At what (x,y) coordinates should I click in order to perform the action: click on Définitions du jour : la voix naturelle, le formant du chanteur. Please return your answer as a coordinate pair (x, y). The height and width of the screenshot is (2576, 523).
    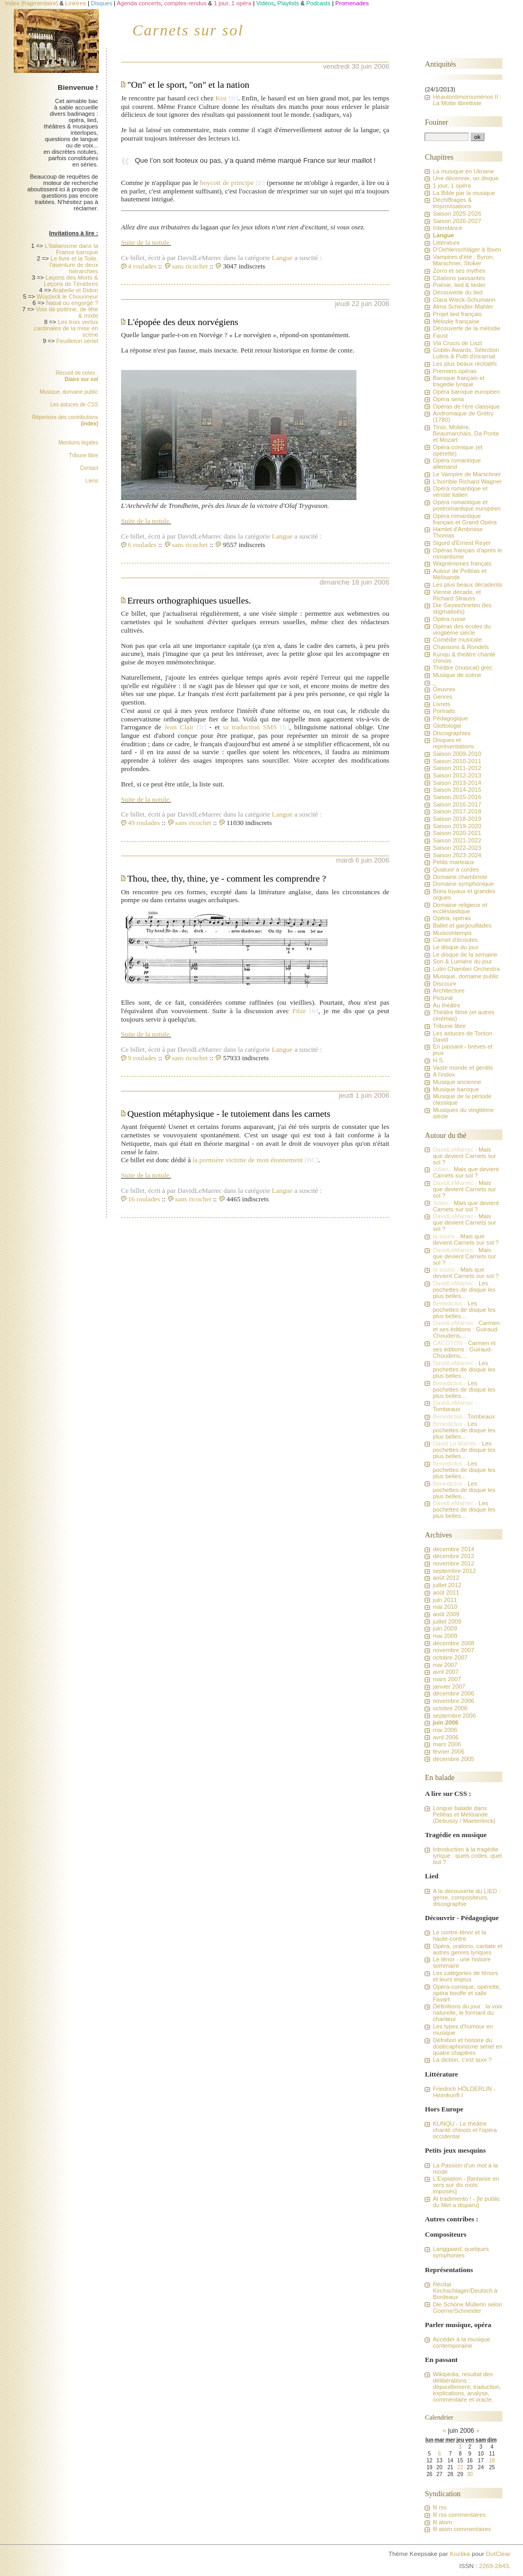
    Looking at the image, I should click on (467, 2012).